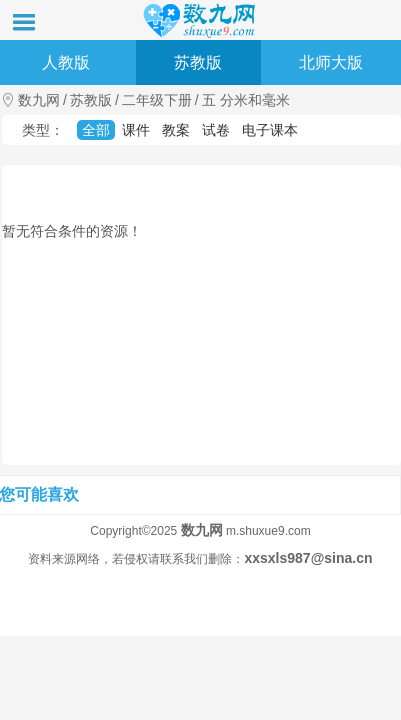 The height and width of the screenshot is (720, 401). What do you see at coordinates (96, 130) in the screenshot?
I see `全部` at bounding box center [96, 130].